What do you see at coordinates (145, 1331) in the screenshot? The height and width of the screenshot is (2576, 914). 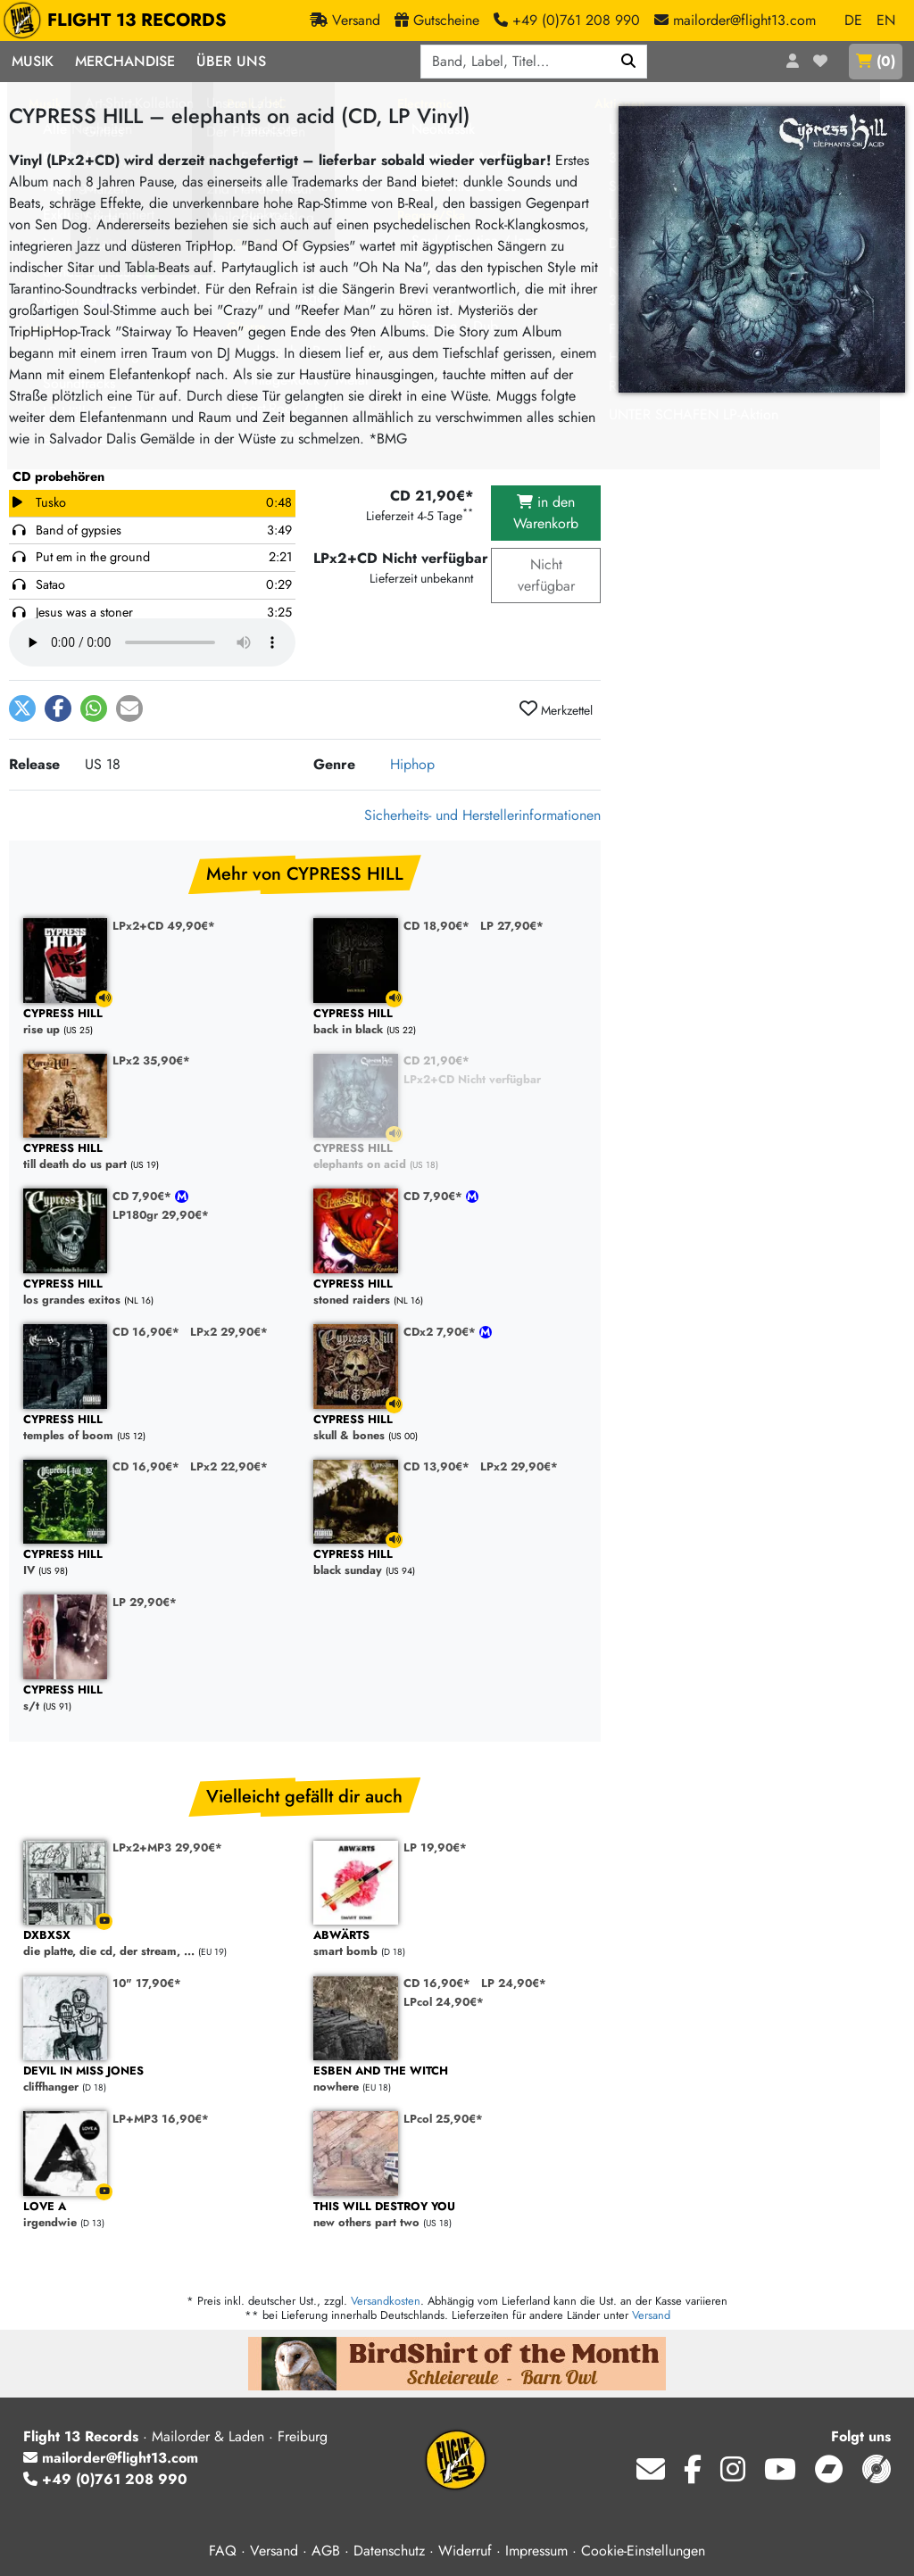 I see `CD 16,90€*` at bounding box center [145, 1331].